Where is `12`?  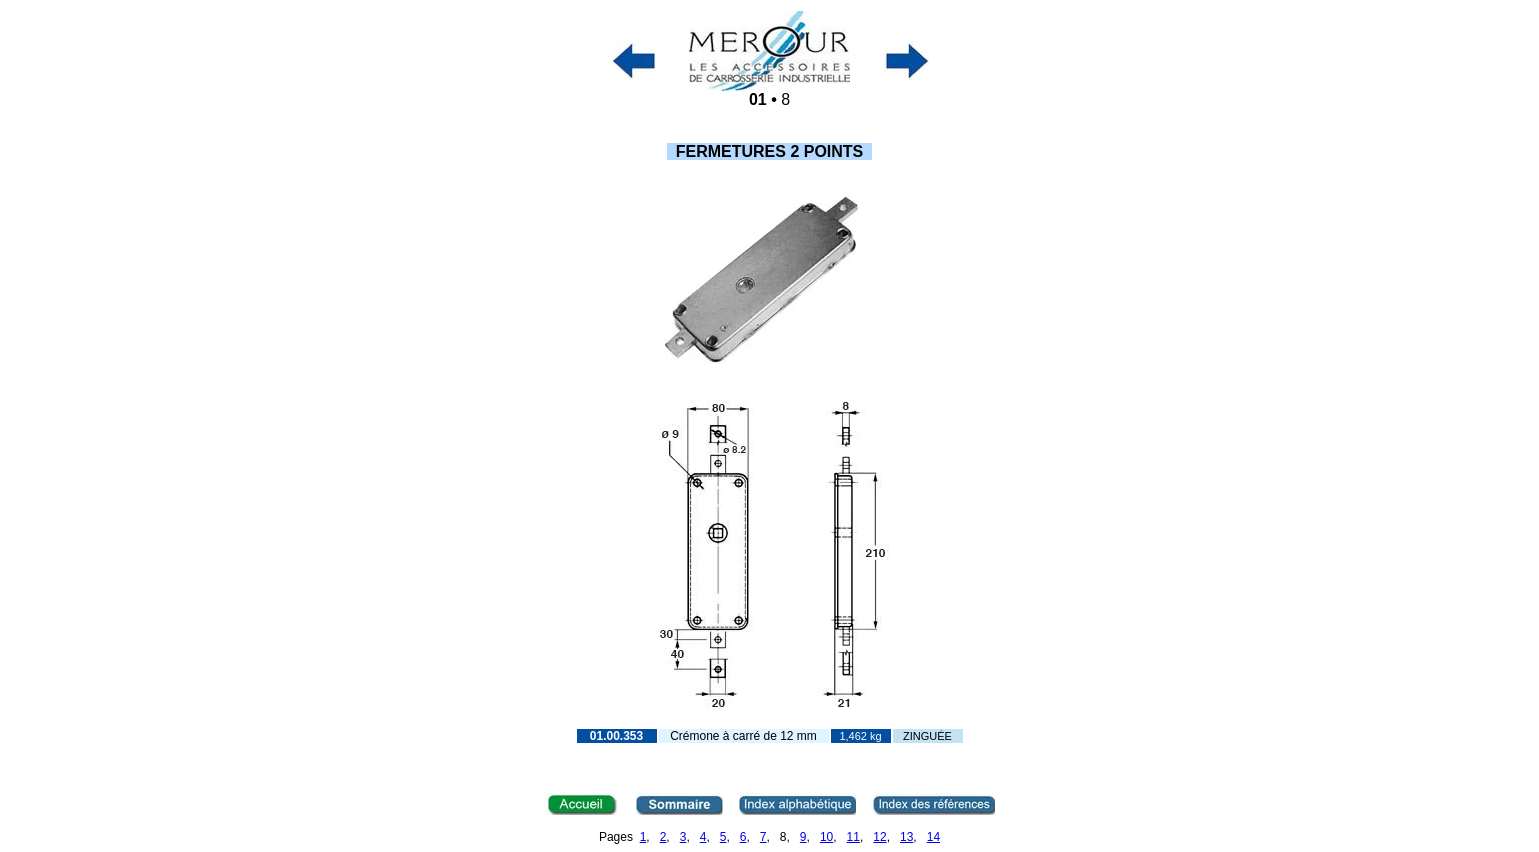
12 is located at coordinates (879, 837).